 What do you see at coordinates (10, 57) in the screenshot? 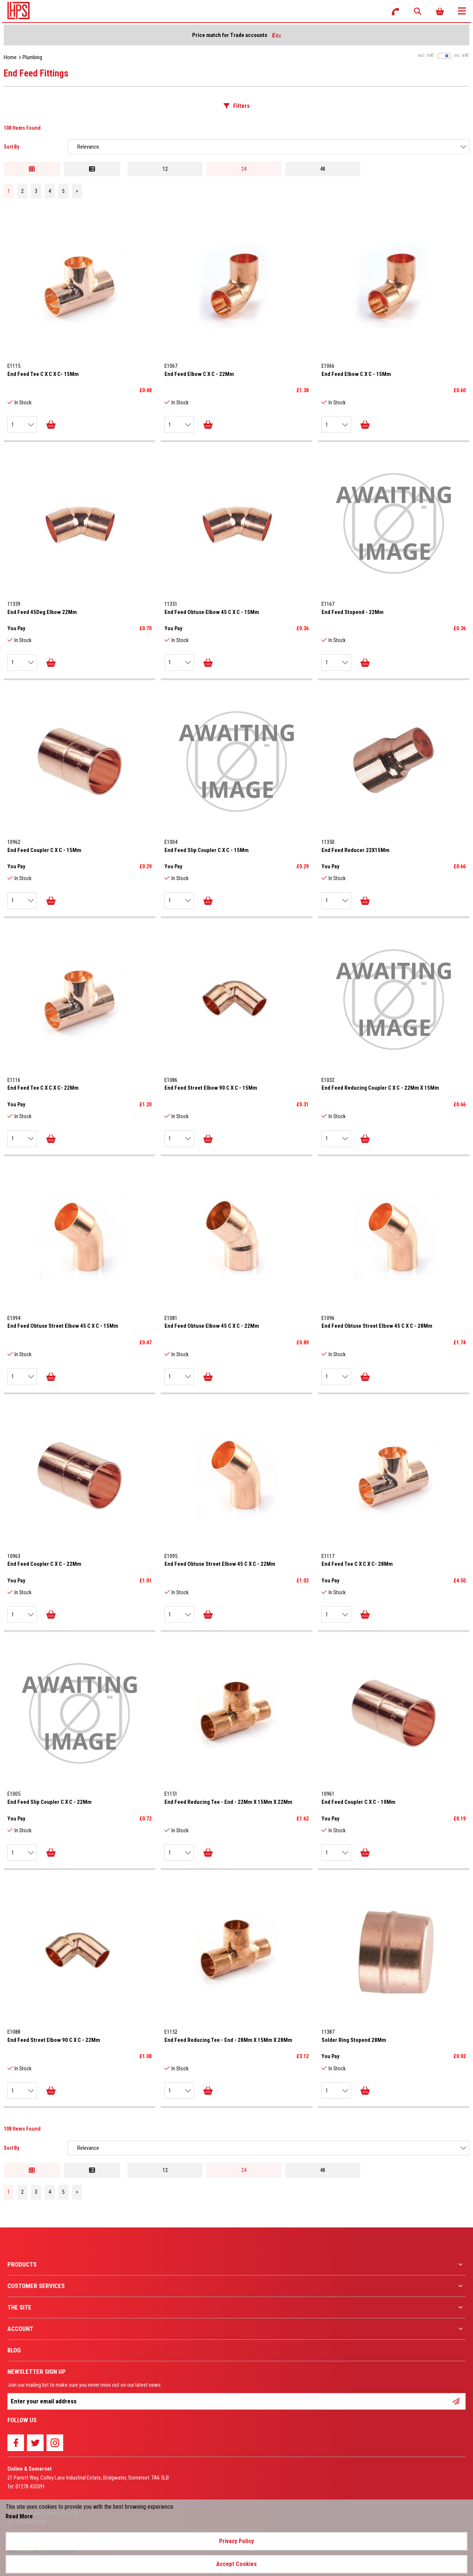
I see `Home` at bounding box center [10, 57].